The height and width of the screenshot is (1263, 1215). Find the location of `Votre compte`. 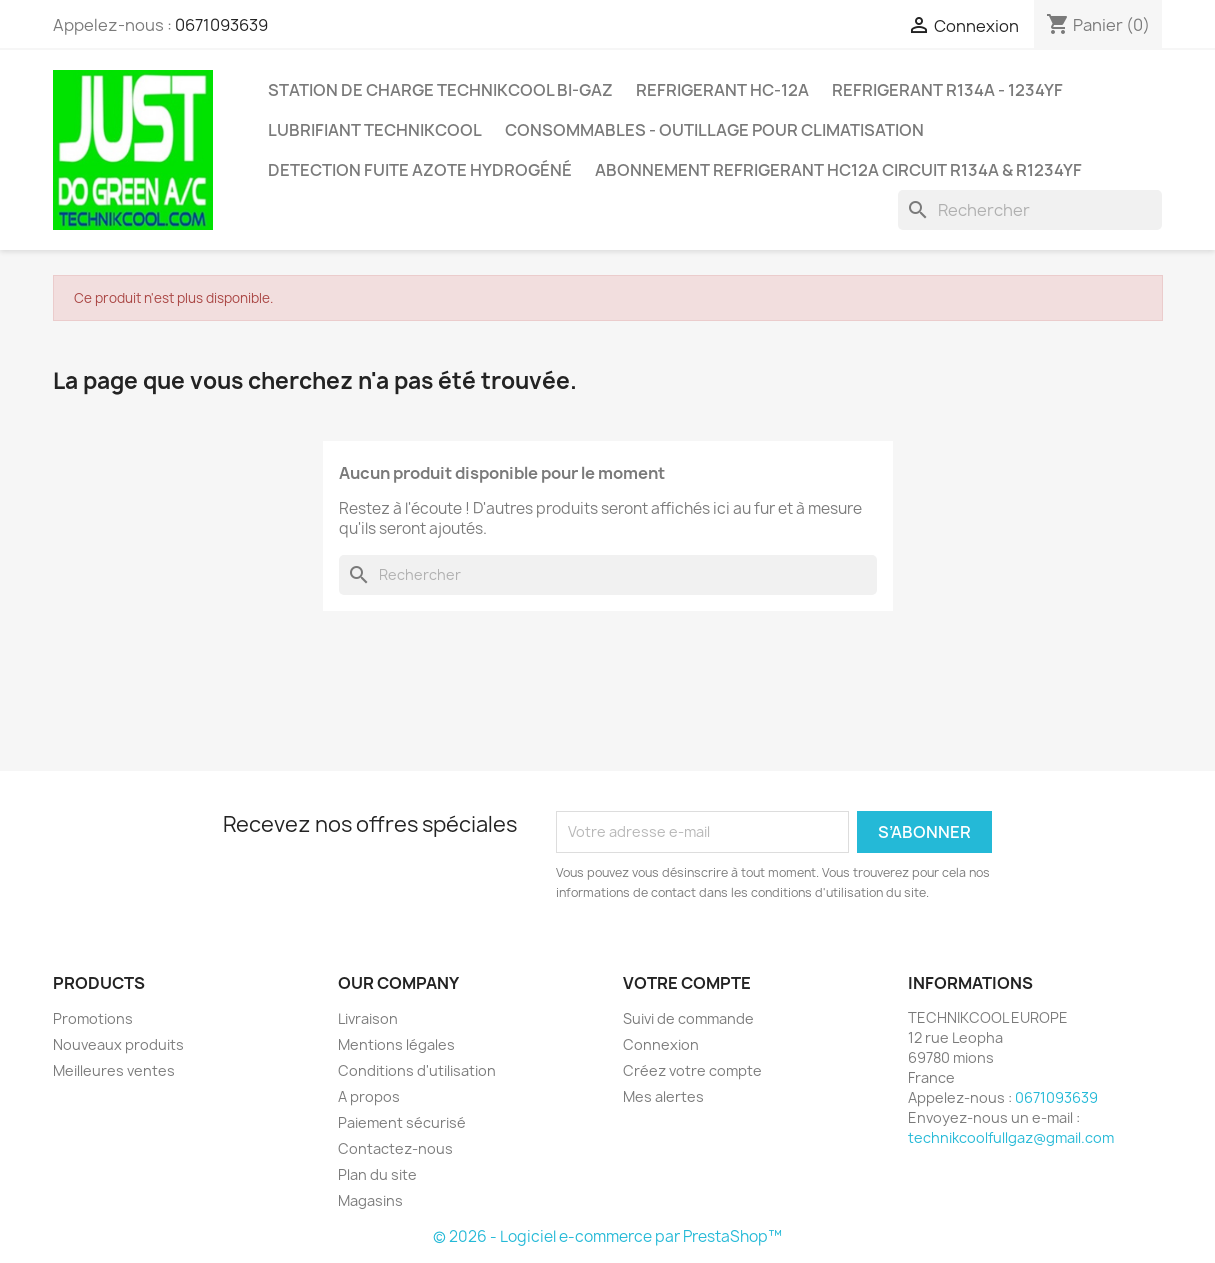

Votre compte is located at coordinates (687, 983).